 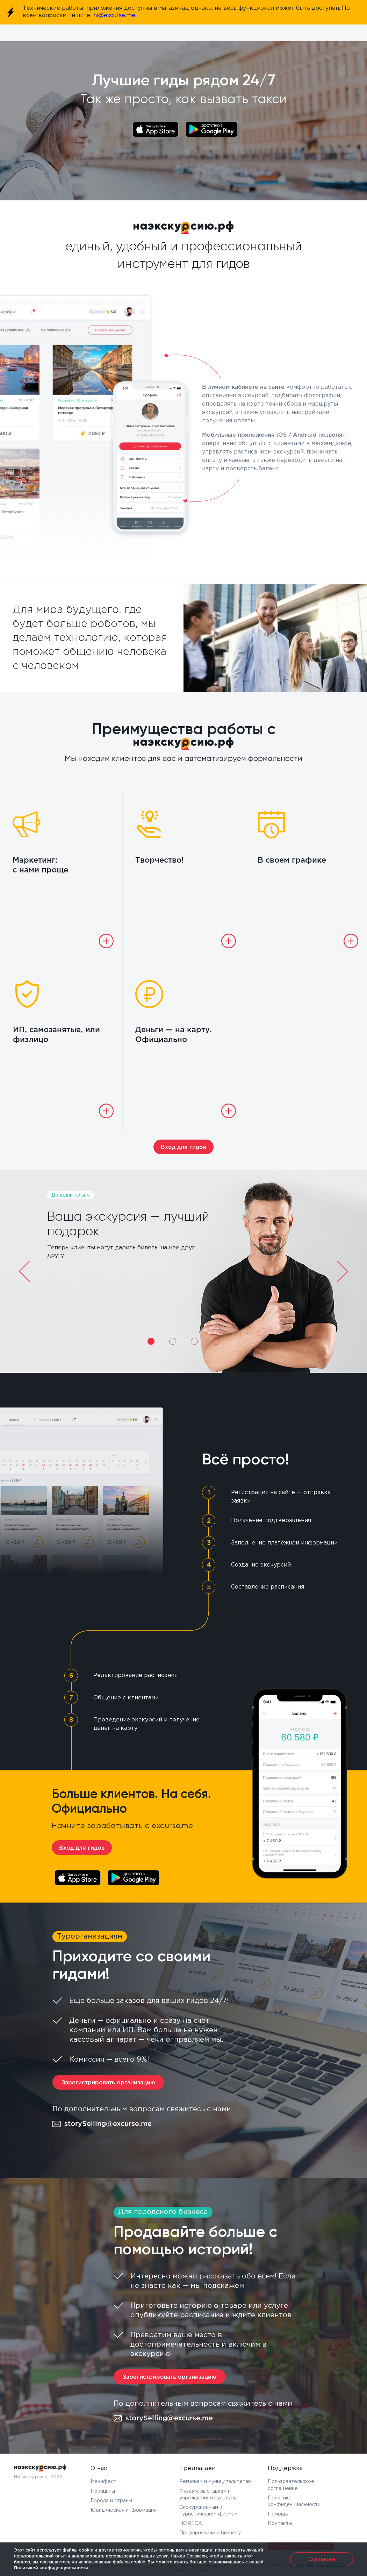 What do you see at coordinates (111, 2501) in the screenshot?
I see `Города и страны` at bounding box center [111, 2501].